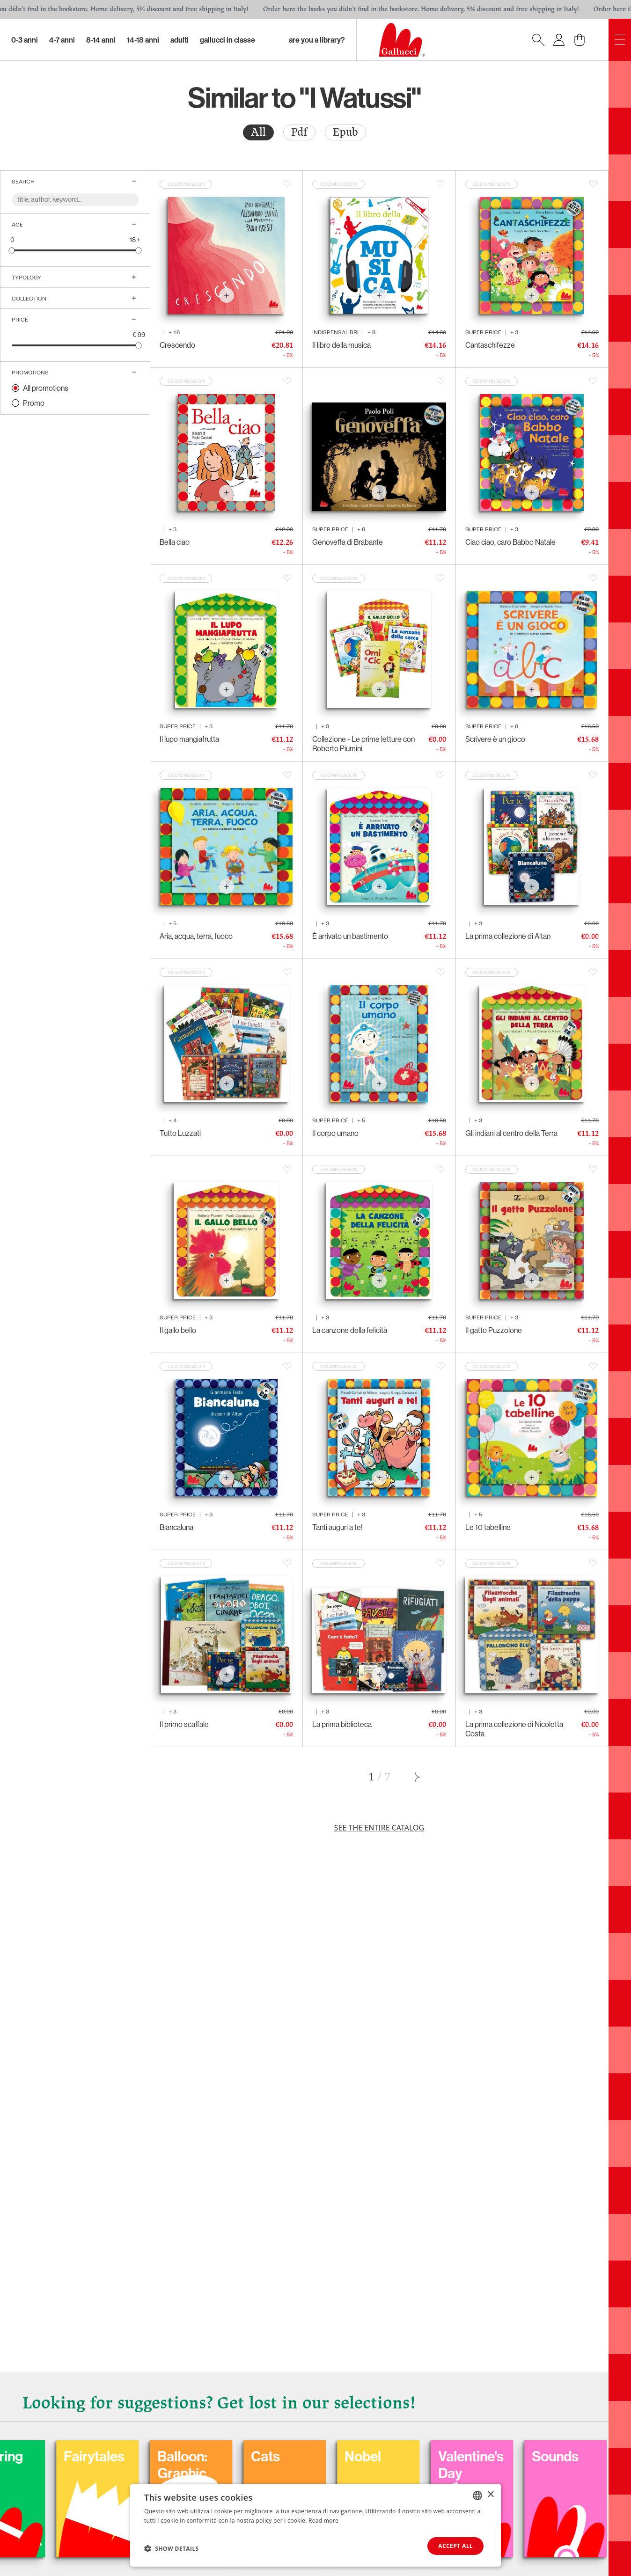 This screenshot has width=631, height=2576. What do you see at coordinates (563, 2456) in the screenshot?
I see `Nobel` at bounding box center [563, 2456].